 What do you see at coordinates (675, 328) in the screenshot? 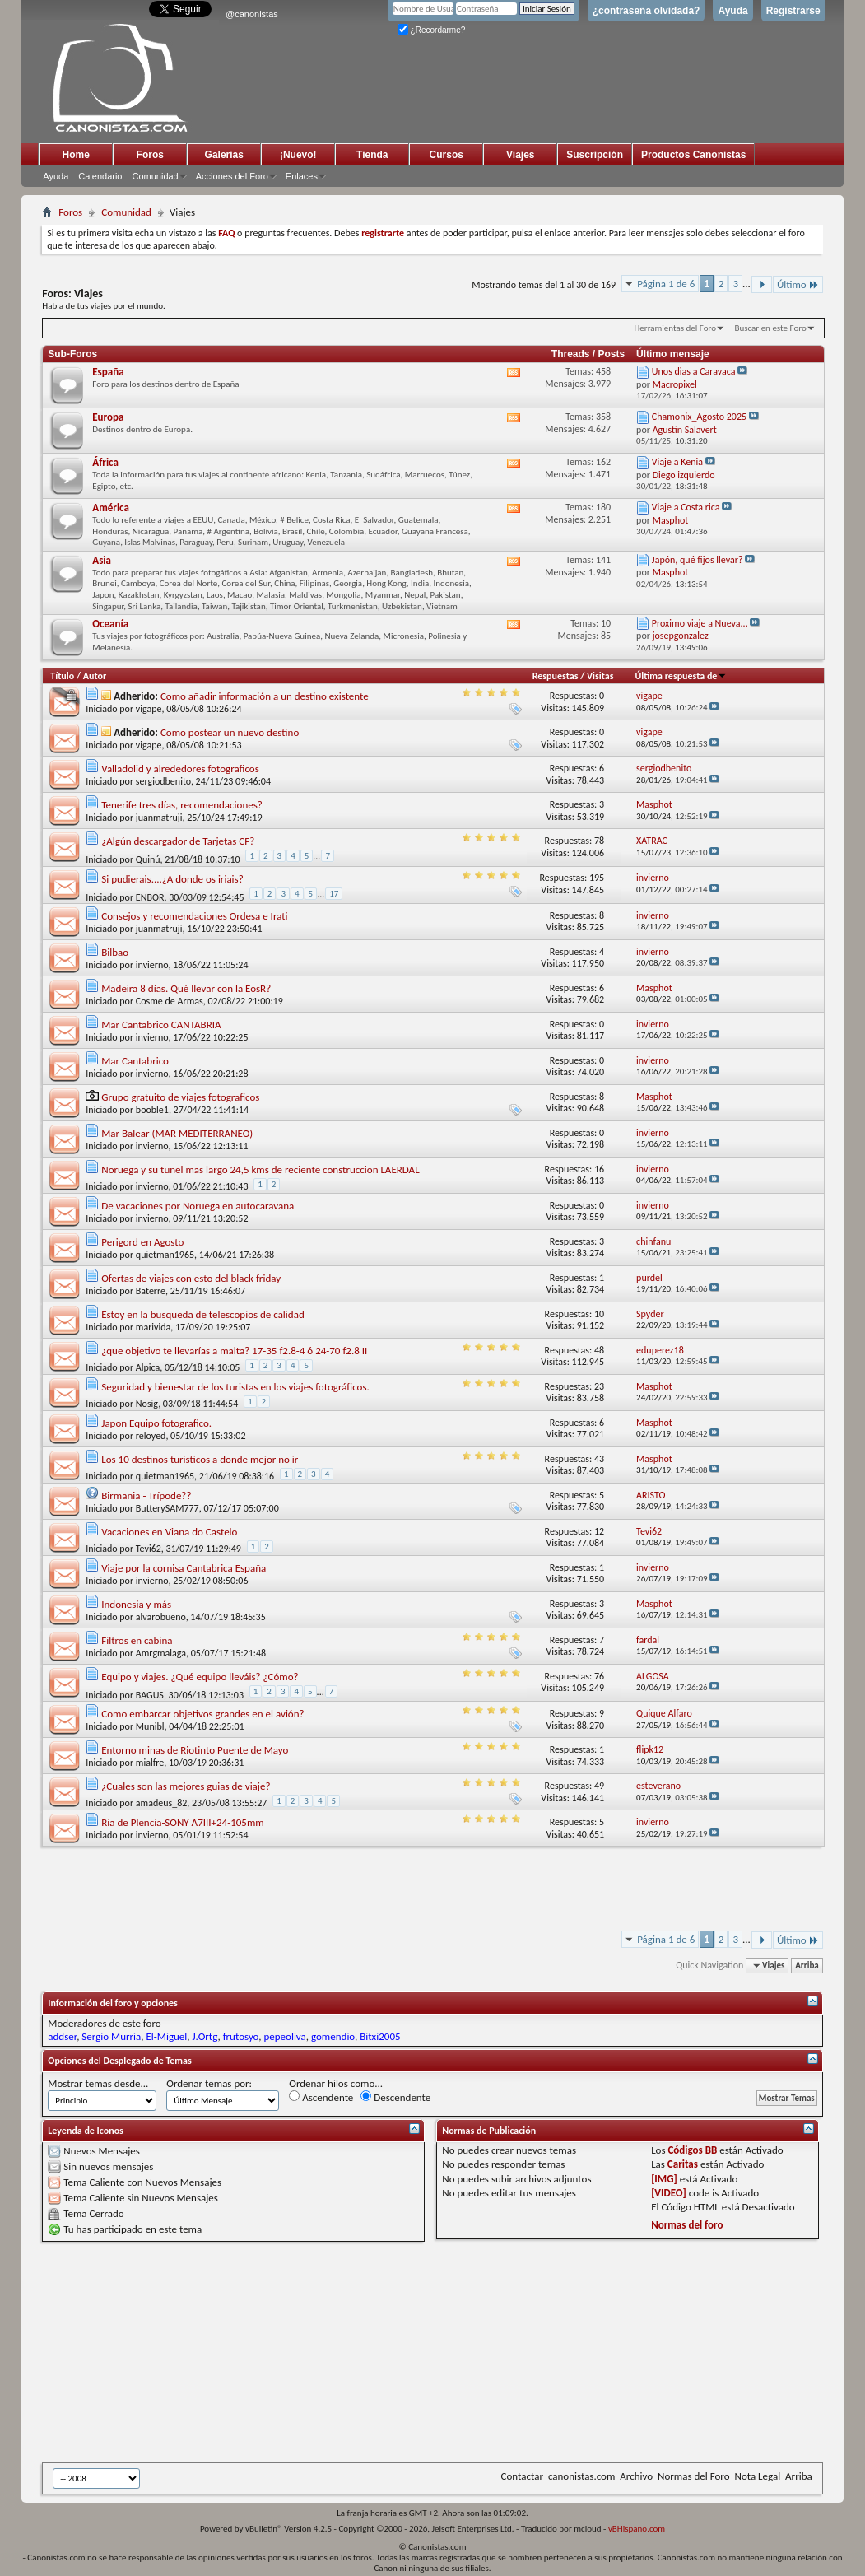
I see `Herramientas del Foro` at bounding box center [675, 328].